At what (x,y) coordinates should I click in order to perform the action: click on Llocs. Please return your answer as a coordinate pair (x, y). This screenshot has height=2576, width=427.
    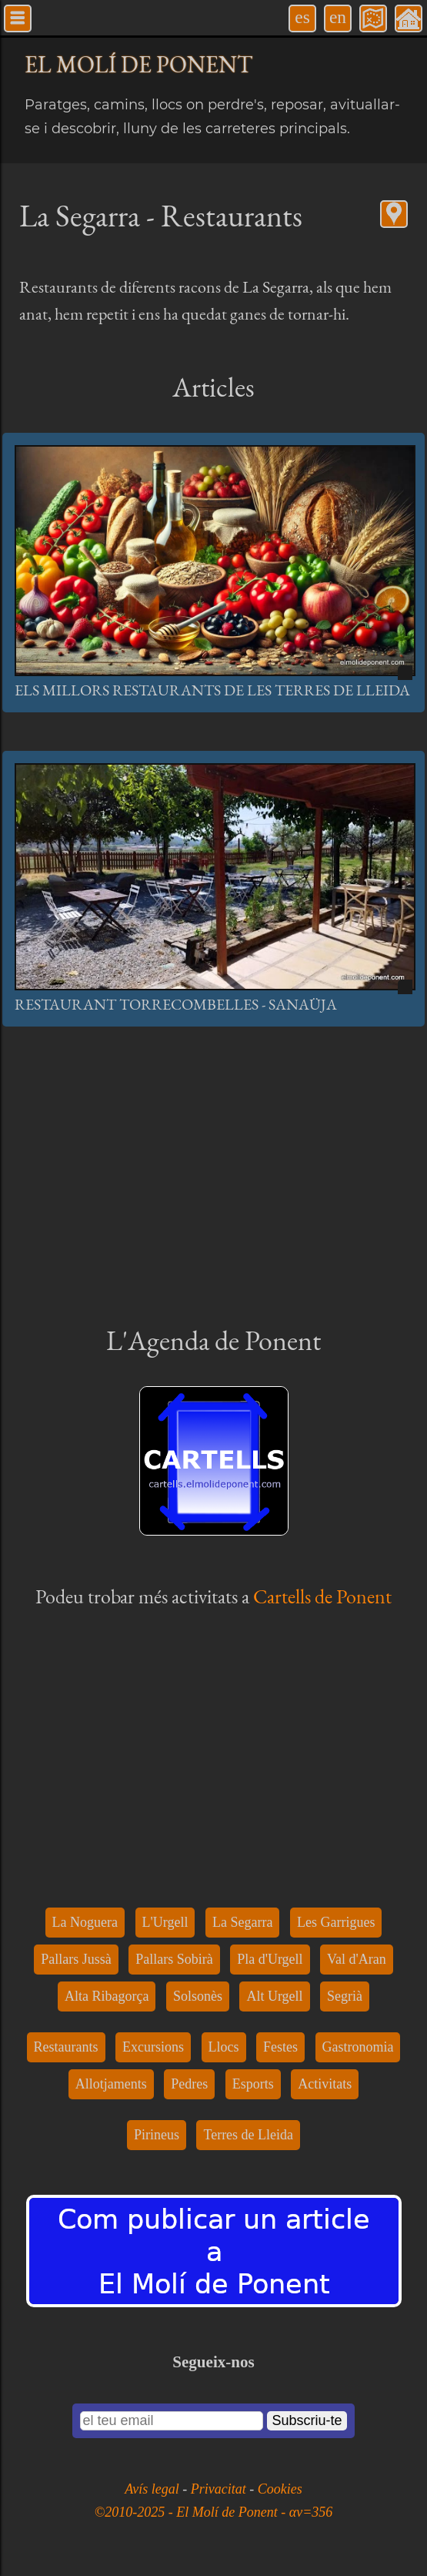
    Looking at the image, I should click on (223, 2047).